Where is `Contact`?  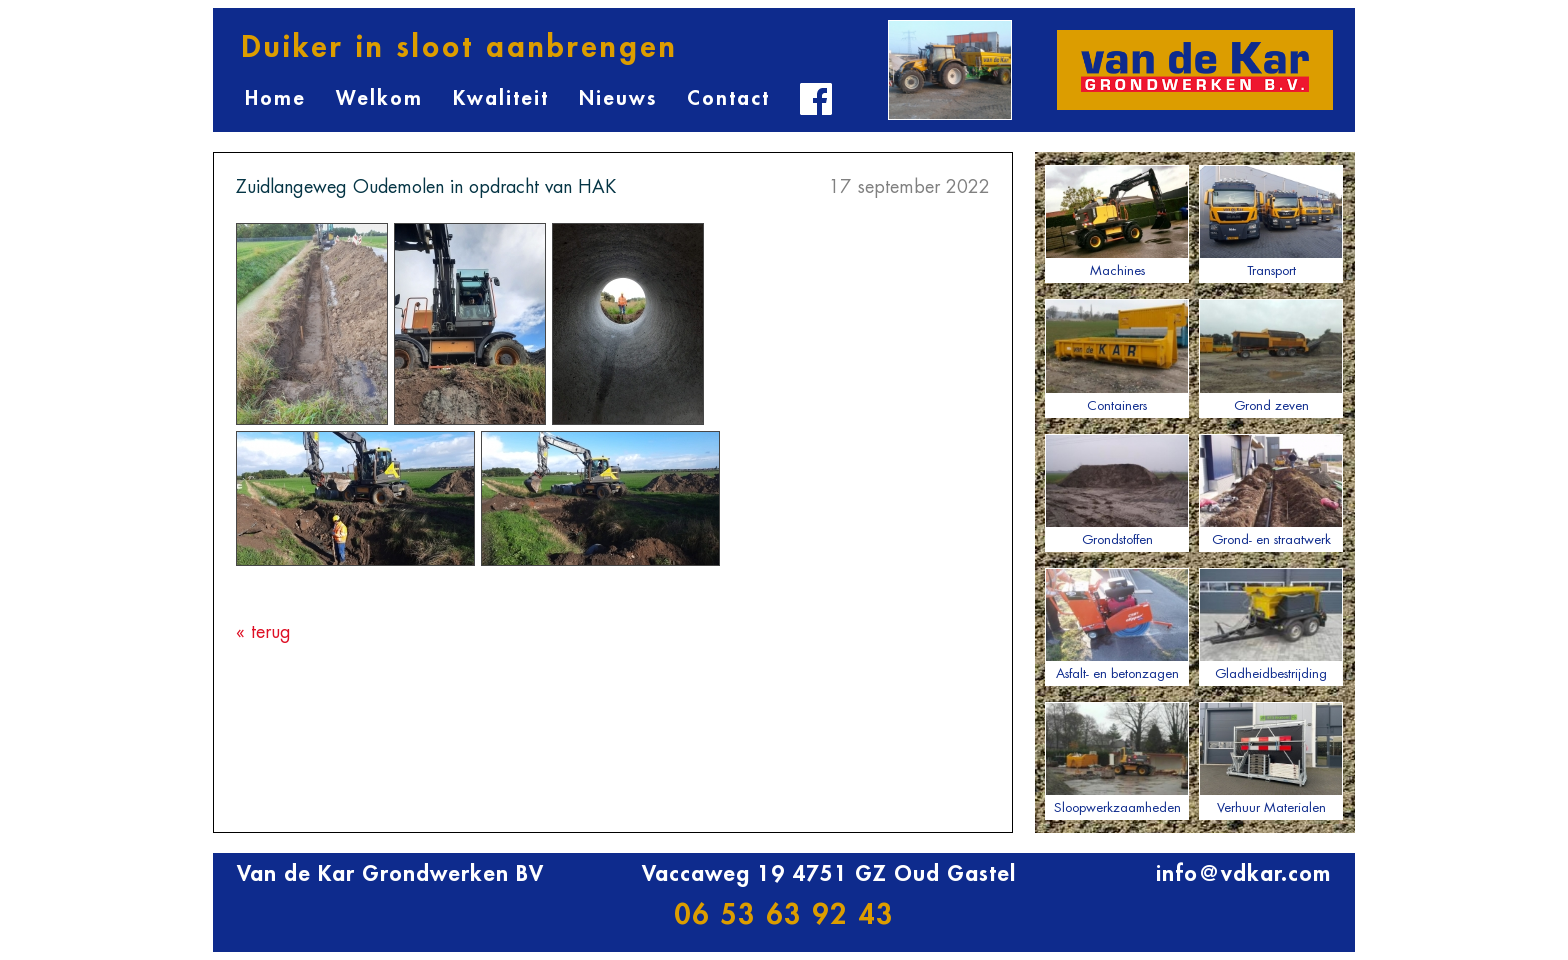 Contact is located at coordinates (728, 98).